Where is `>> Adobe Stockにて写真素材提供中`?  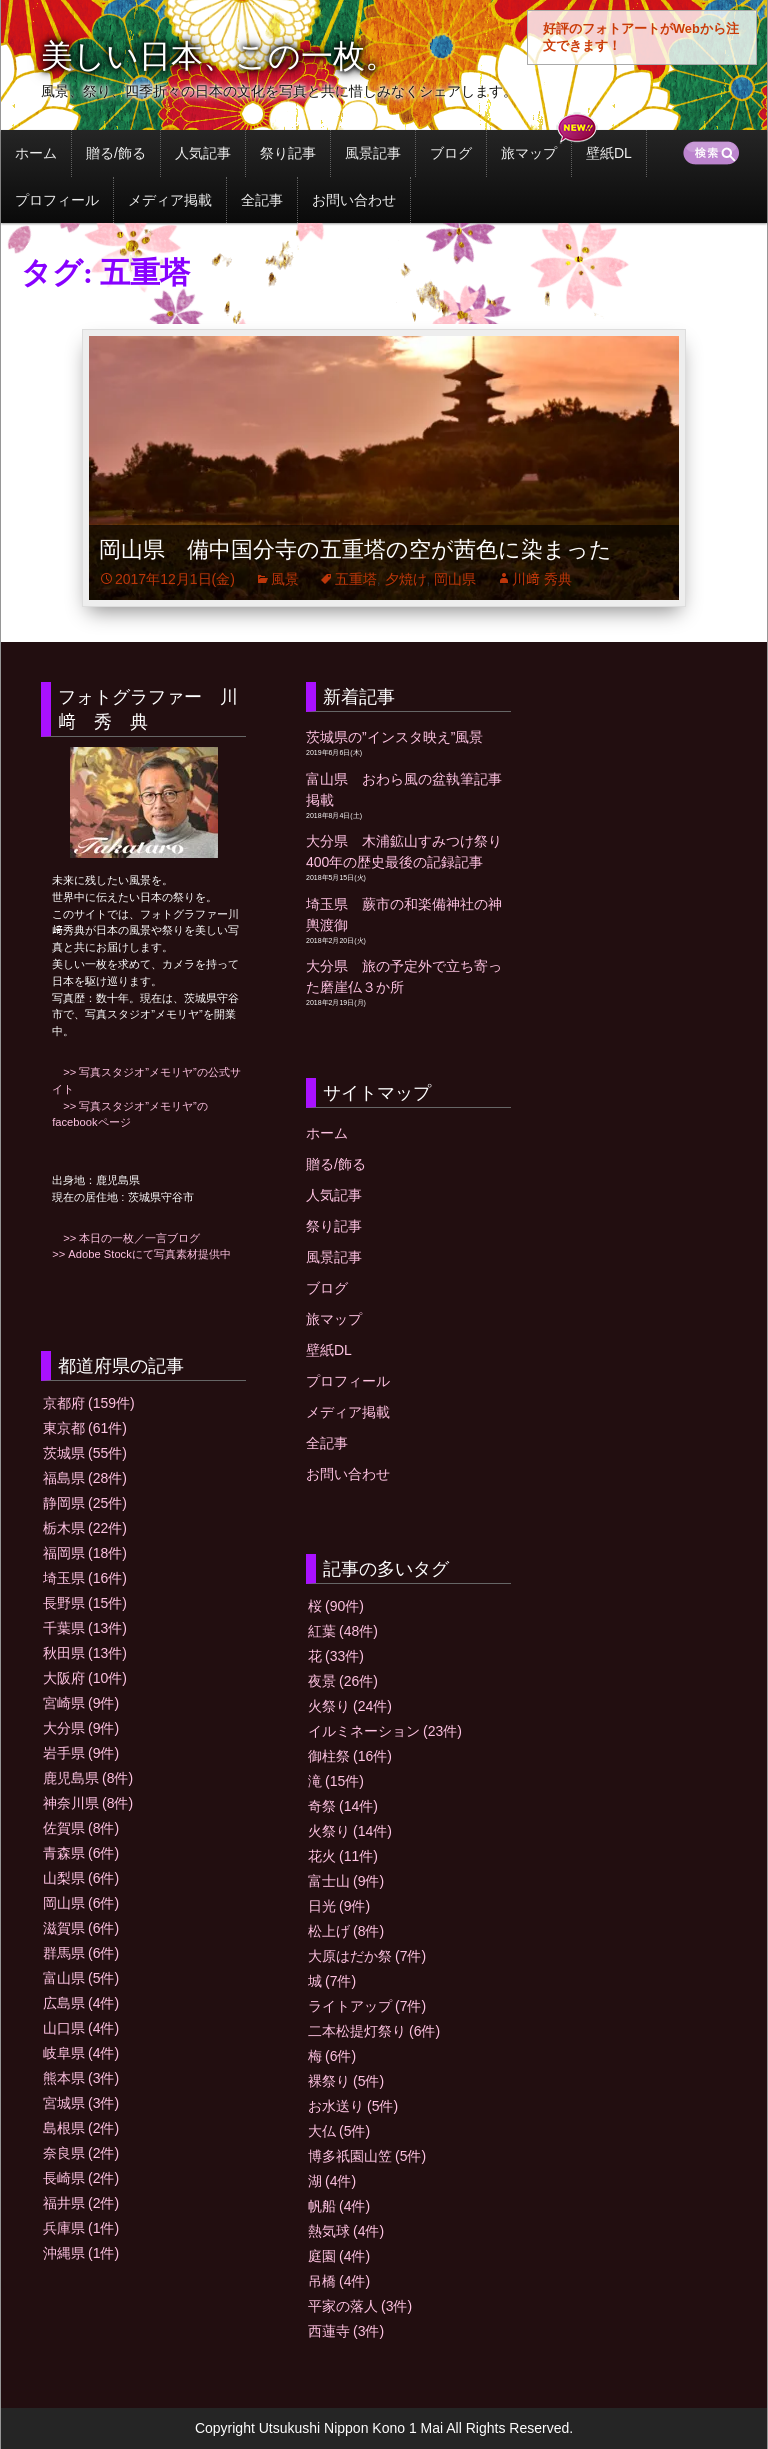
>> Adobe Stockにて写真素材提供中 is located at coordinates (141, 1254).